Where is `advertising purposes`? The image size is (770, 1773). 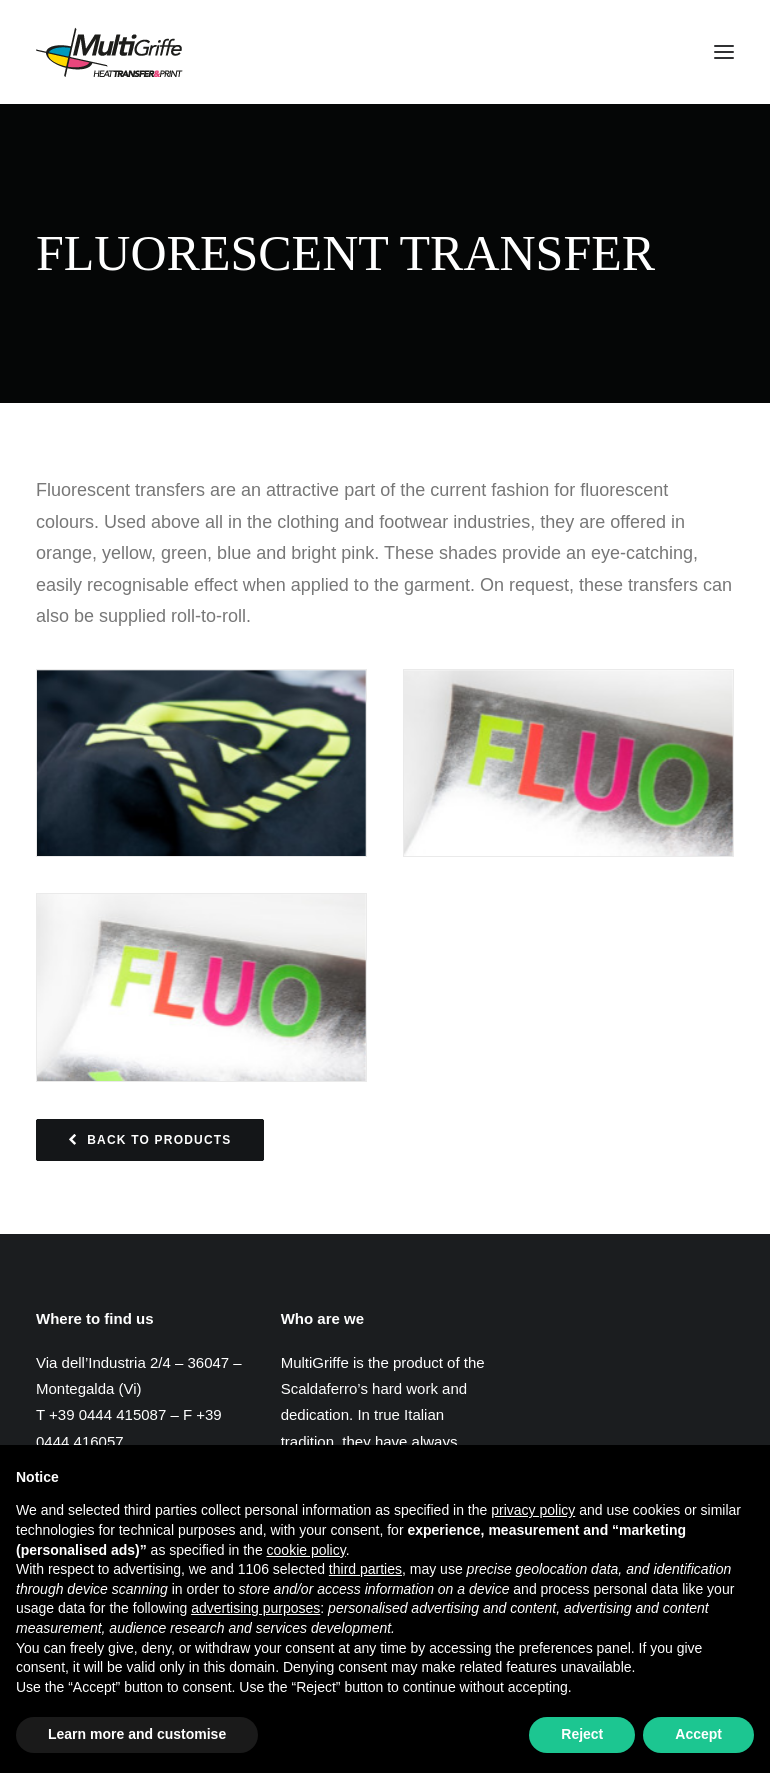 advertising purposes is located at coordinates (255, 1608).